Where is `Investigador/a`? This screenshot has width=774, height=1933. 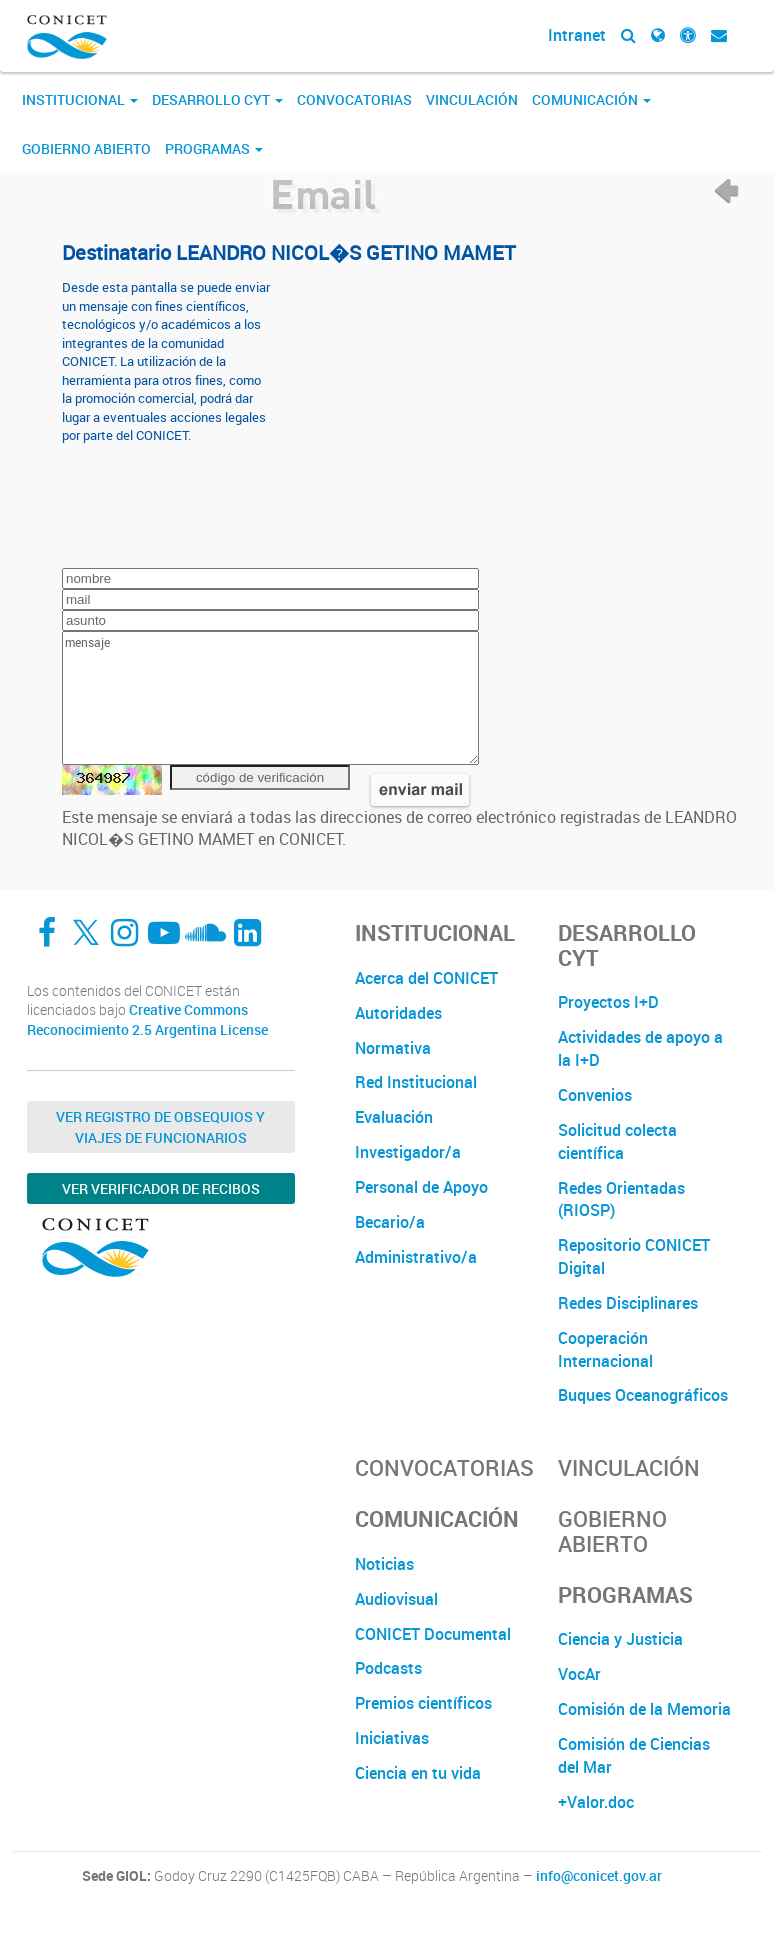
Investigador/a is located at coordinates (408, 1152).